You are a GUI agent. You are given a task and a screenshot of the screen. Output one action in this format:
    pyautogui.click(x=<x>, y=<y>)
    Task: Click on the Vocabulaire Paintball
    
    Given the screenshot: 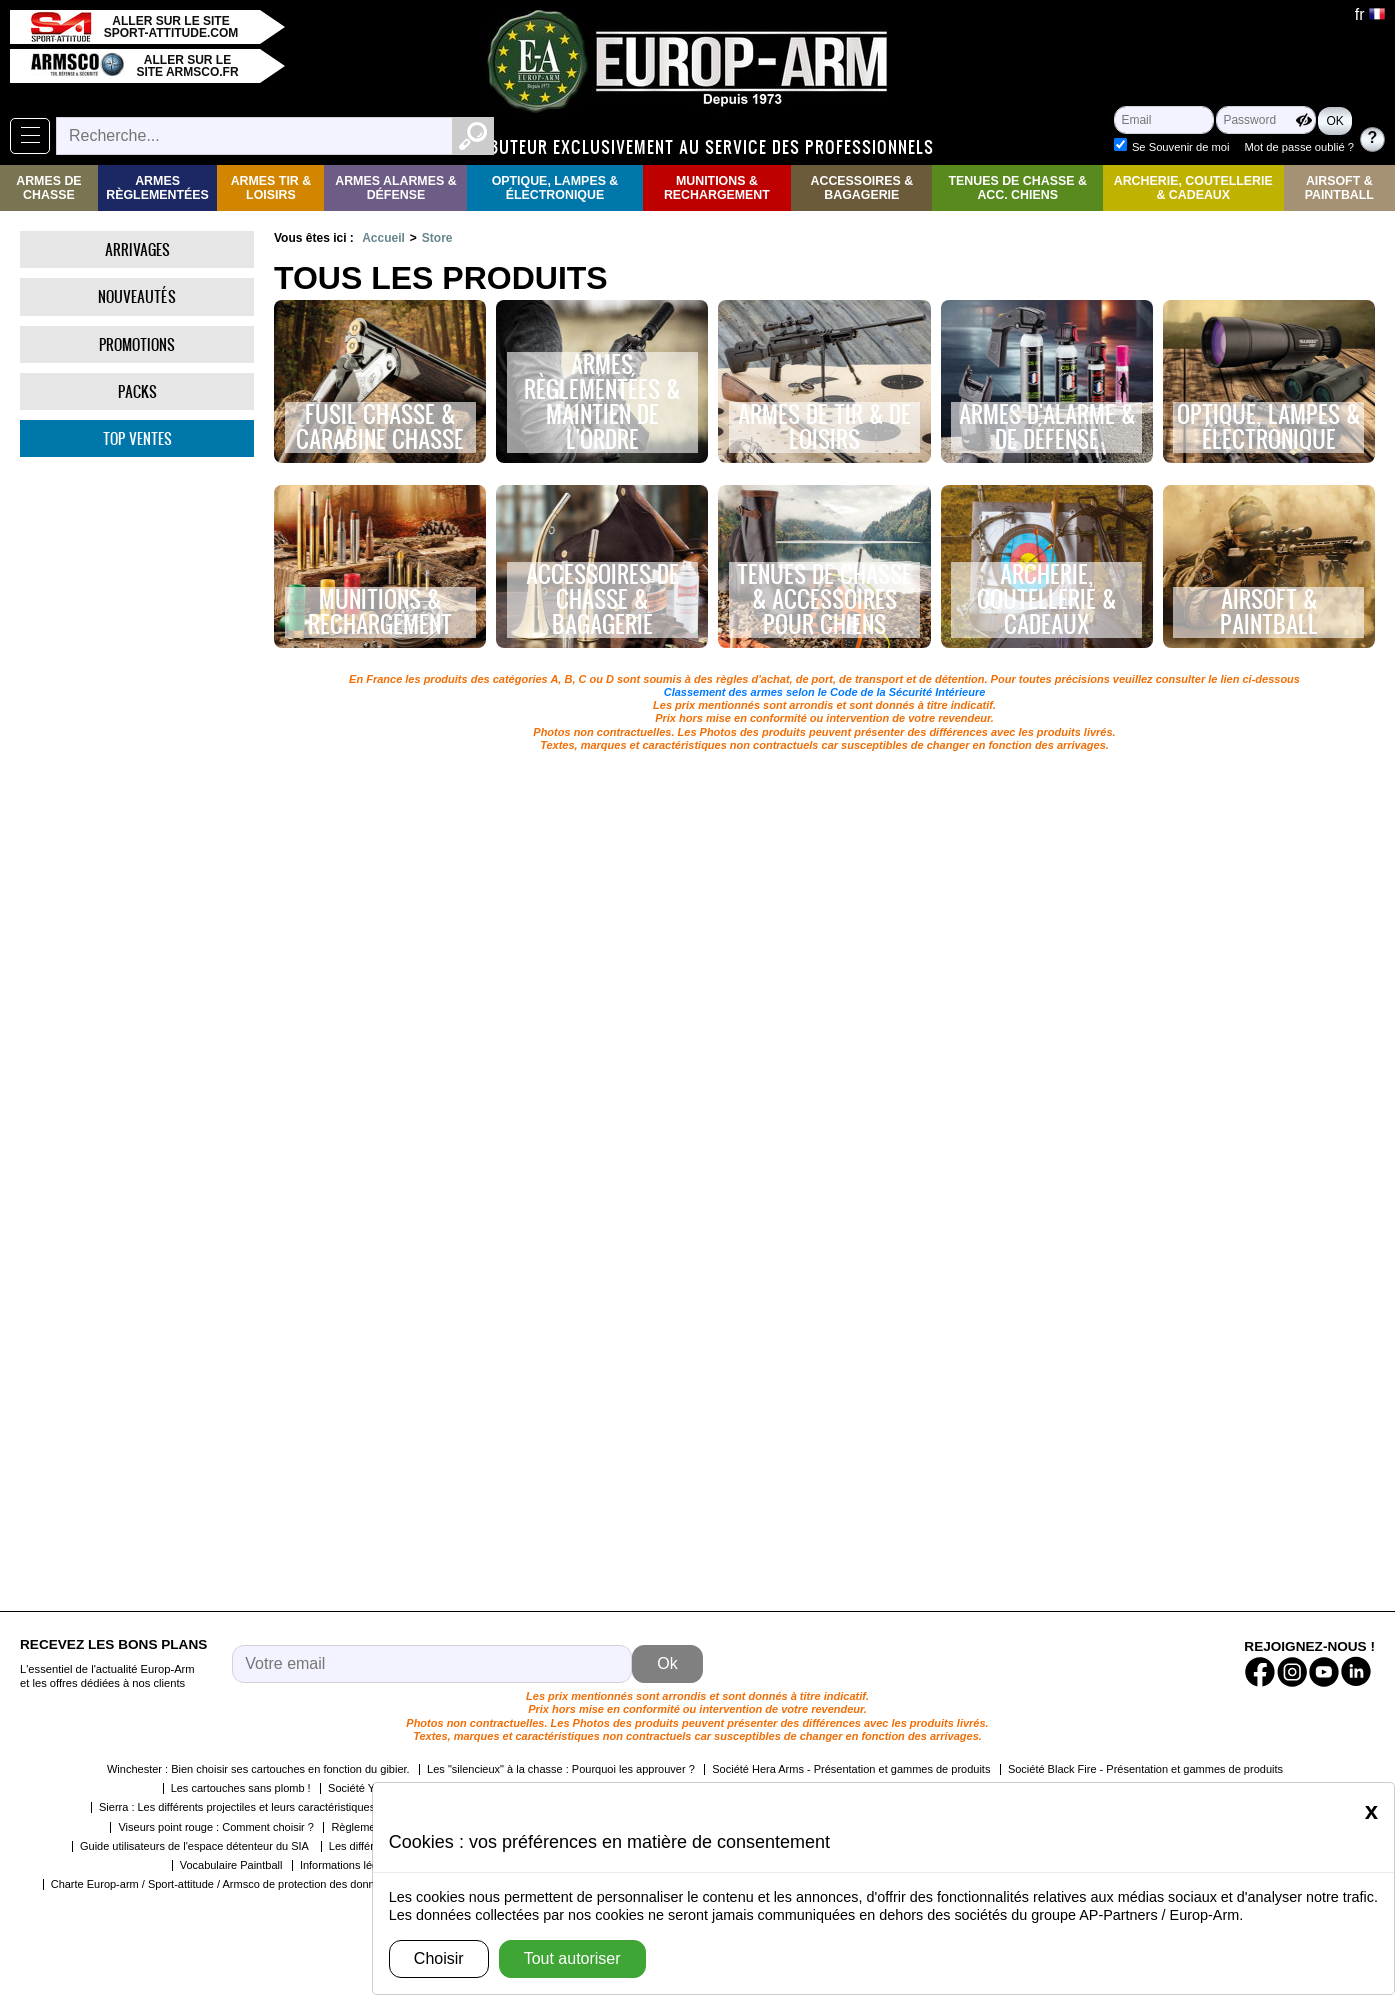 What is the action you would take?
    pyautogui.click(x=231, y=1865)
    